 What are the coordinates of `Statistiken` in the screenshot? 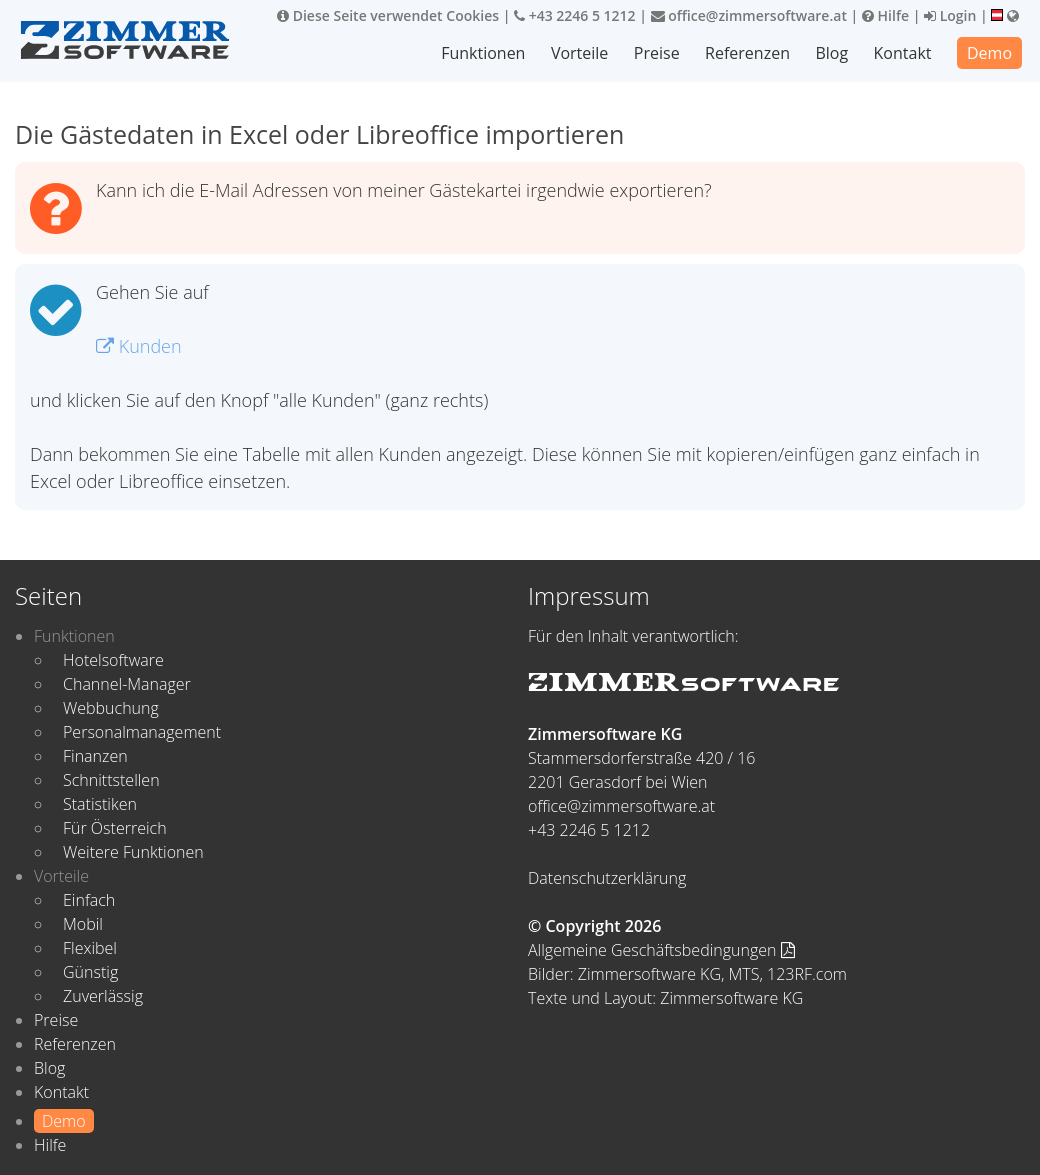 It's located at (100, 804).